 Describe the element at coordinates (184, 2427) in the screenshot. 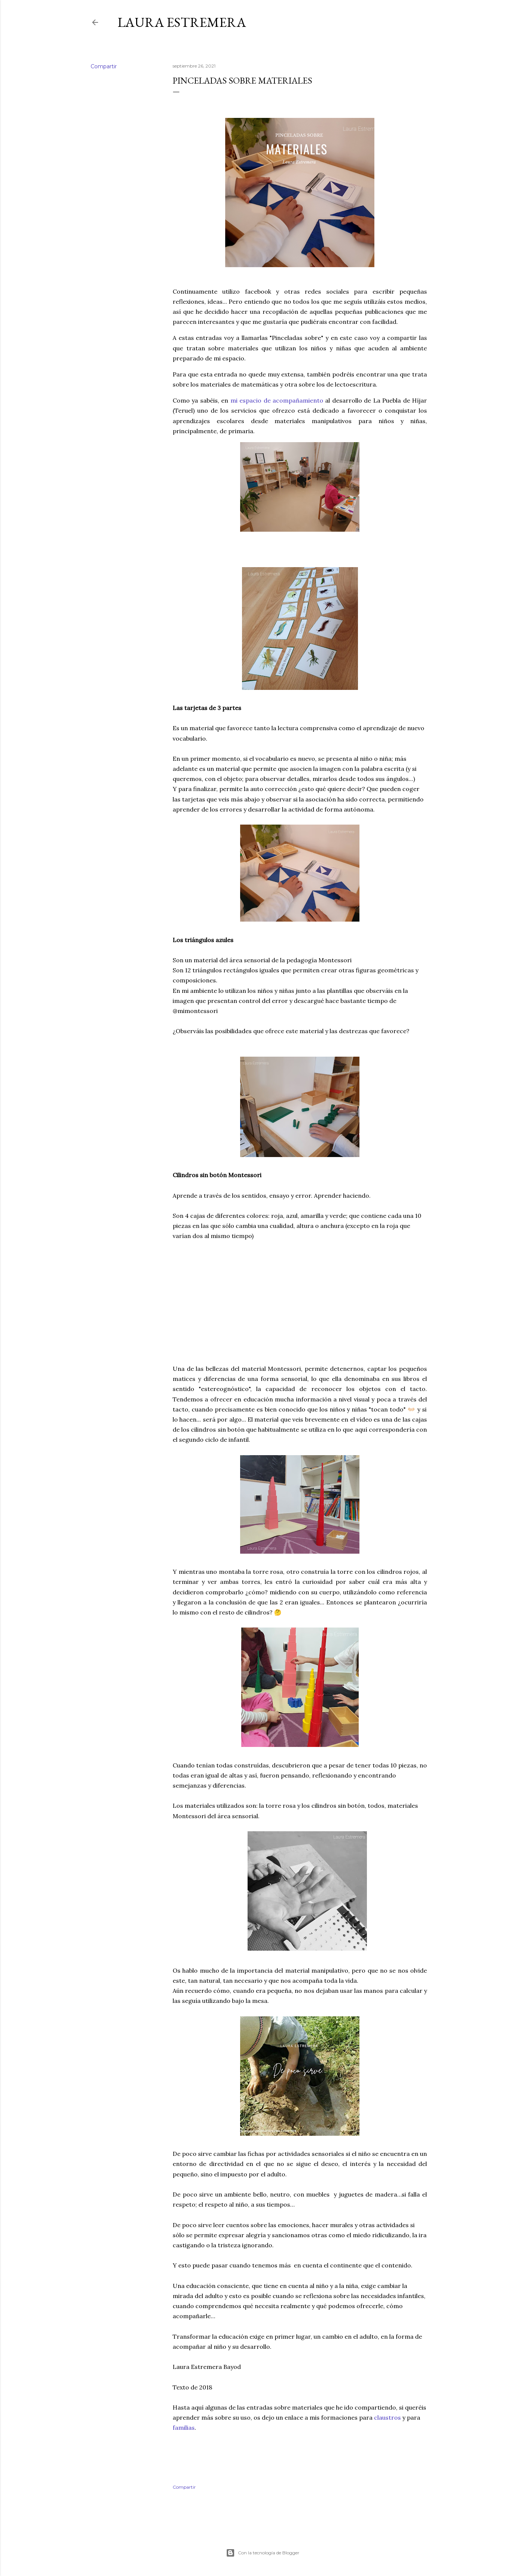

I see `familias` at that location.